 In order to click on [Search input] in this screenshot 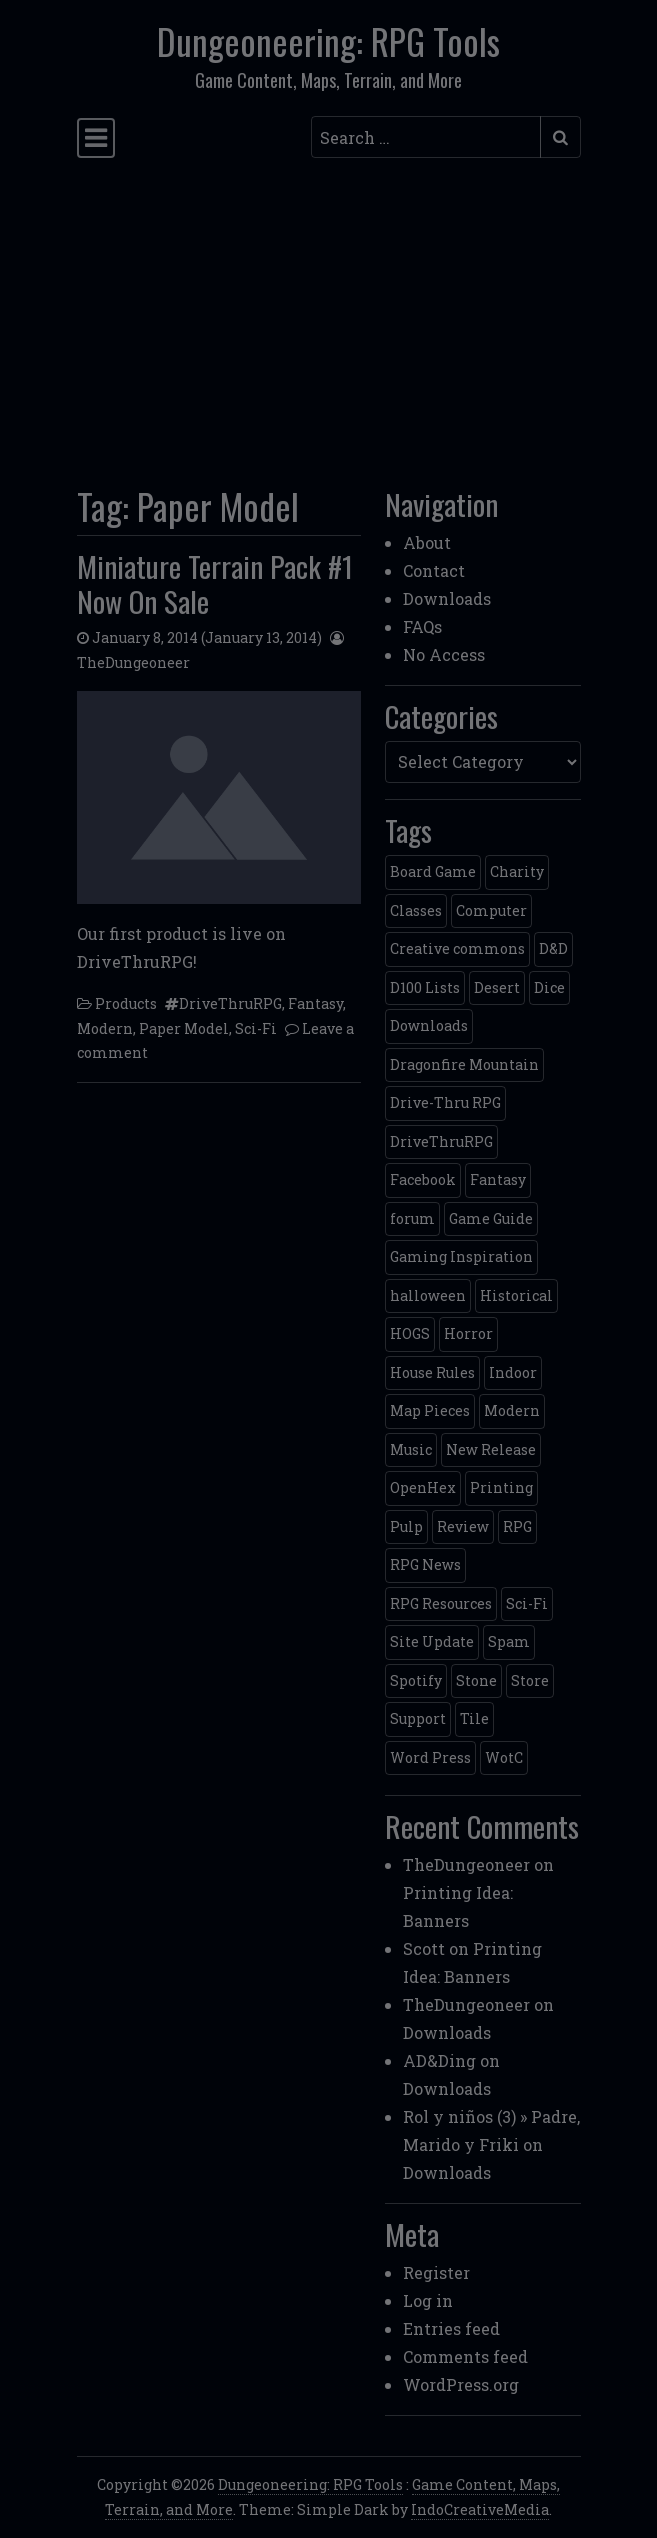, I will do `click(426, 137)`.